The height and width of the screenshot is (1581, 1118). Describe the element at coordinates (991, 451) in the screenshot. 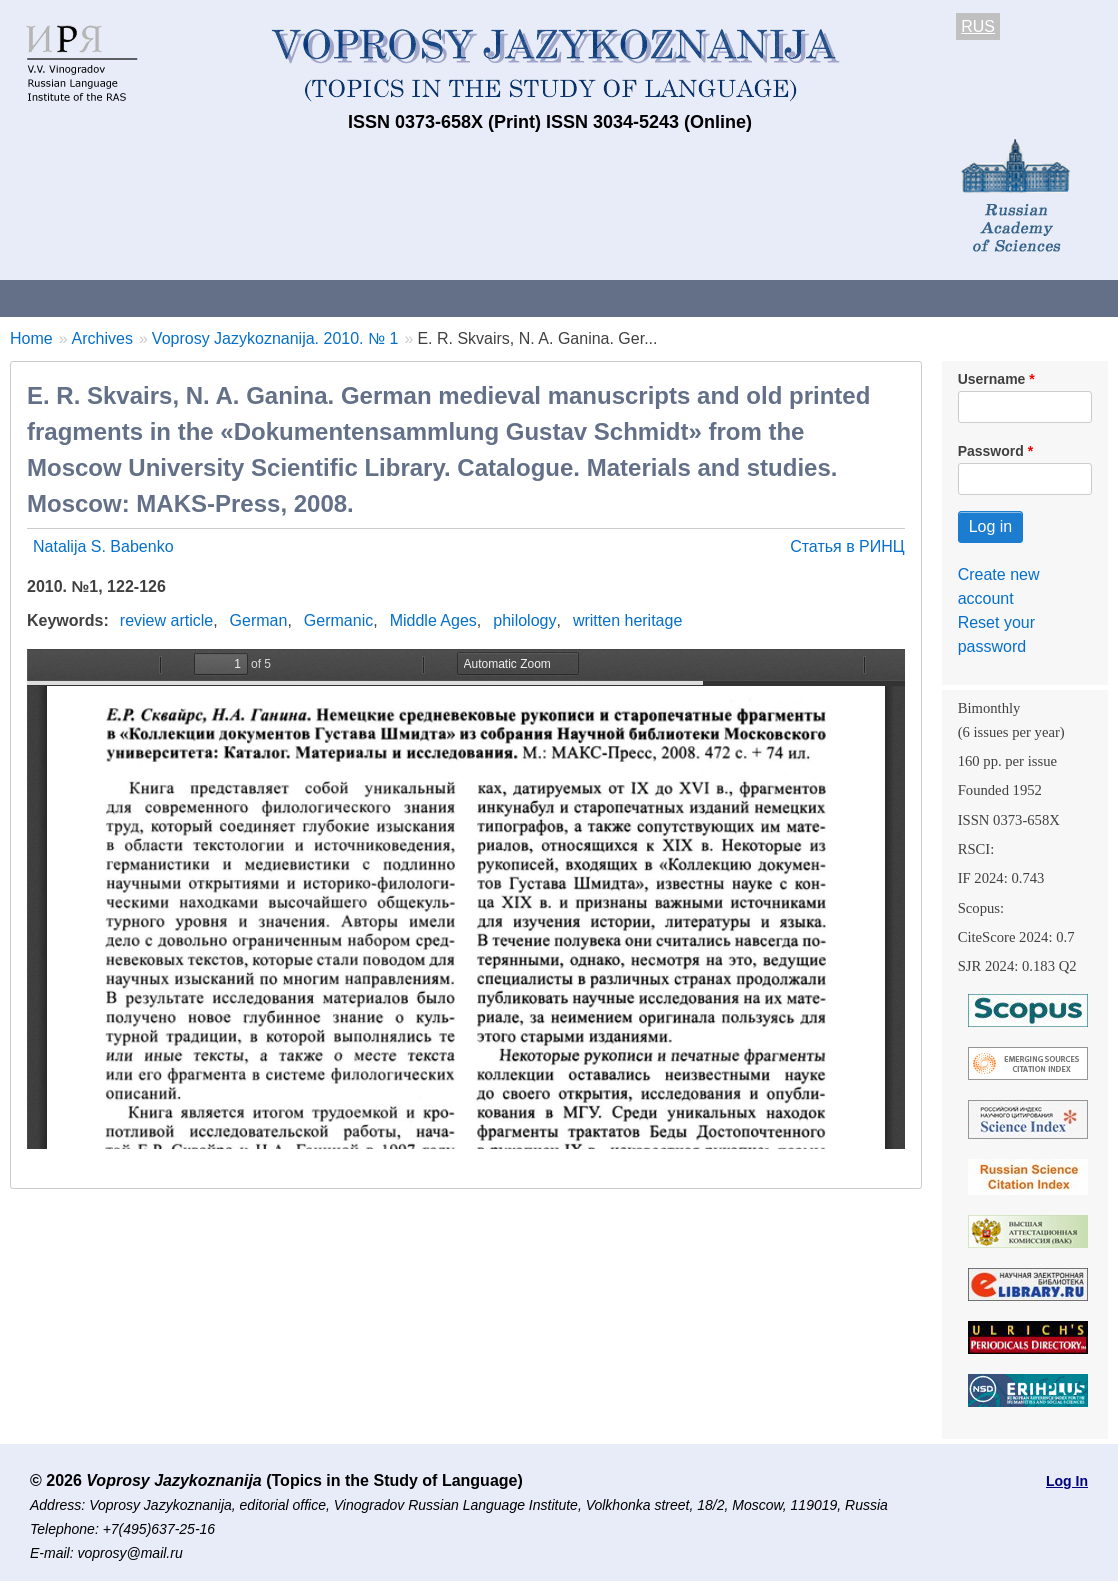

I see `Password` at that location.